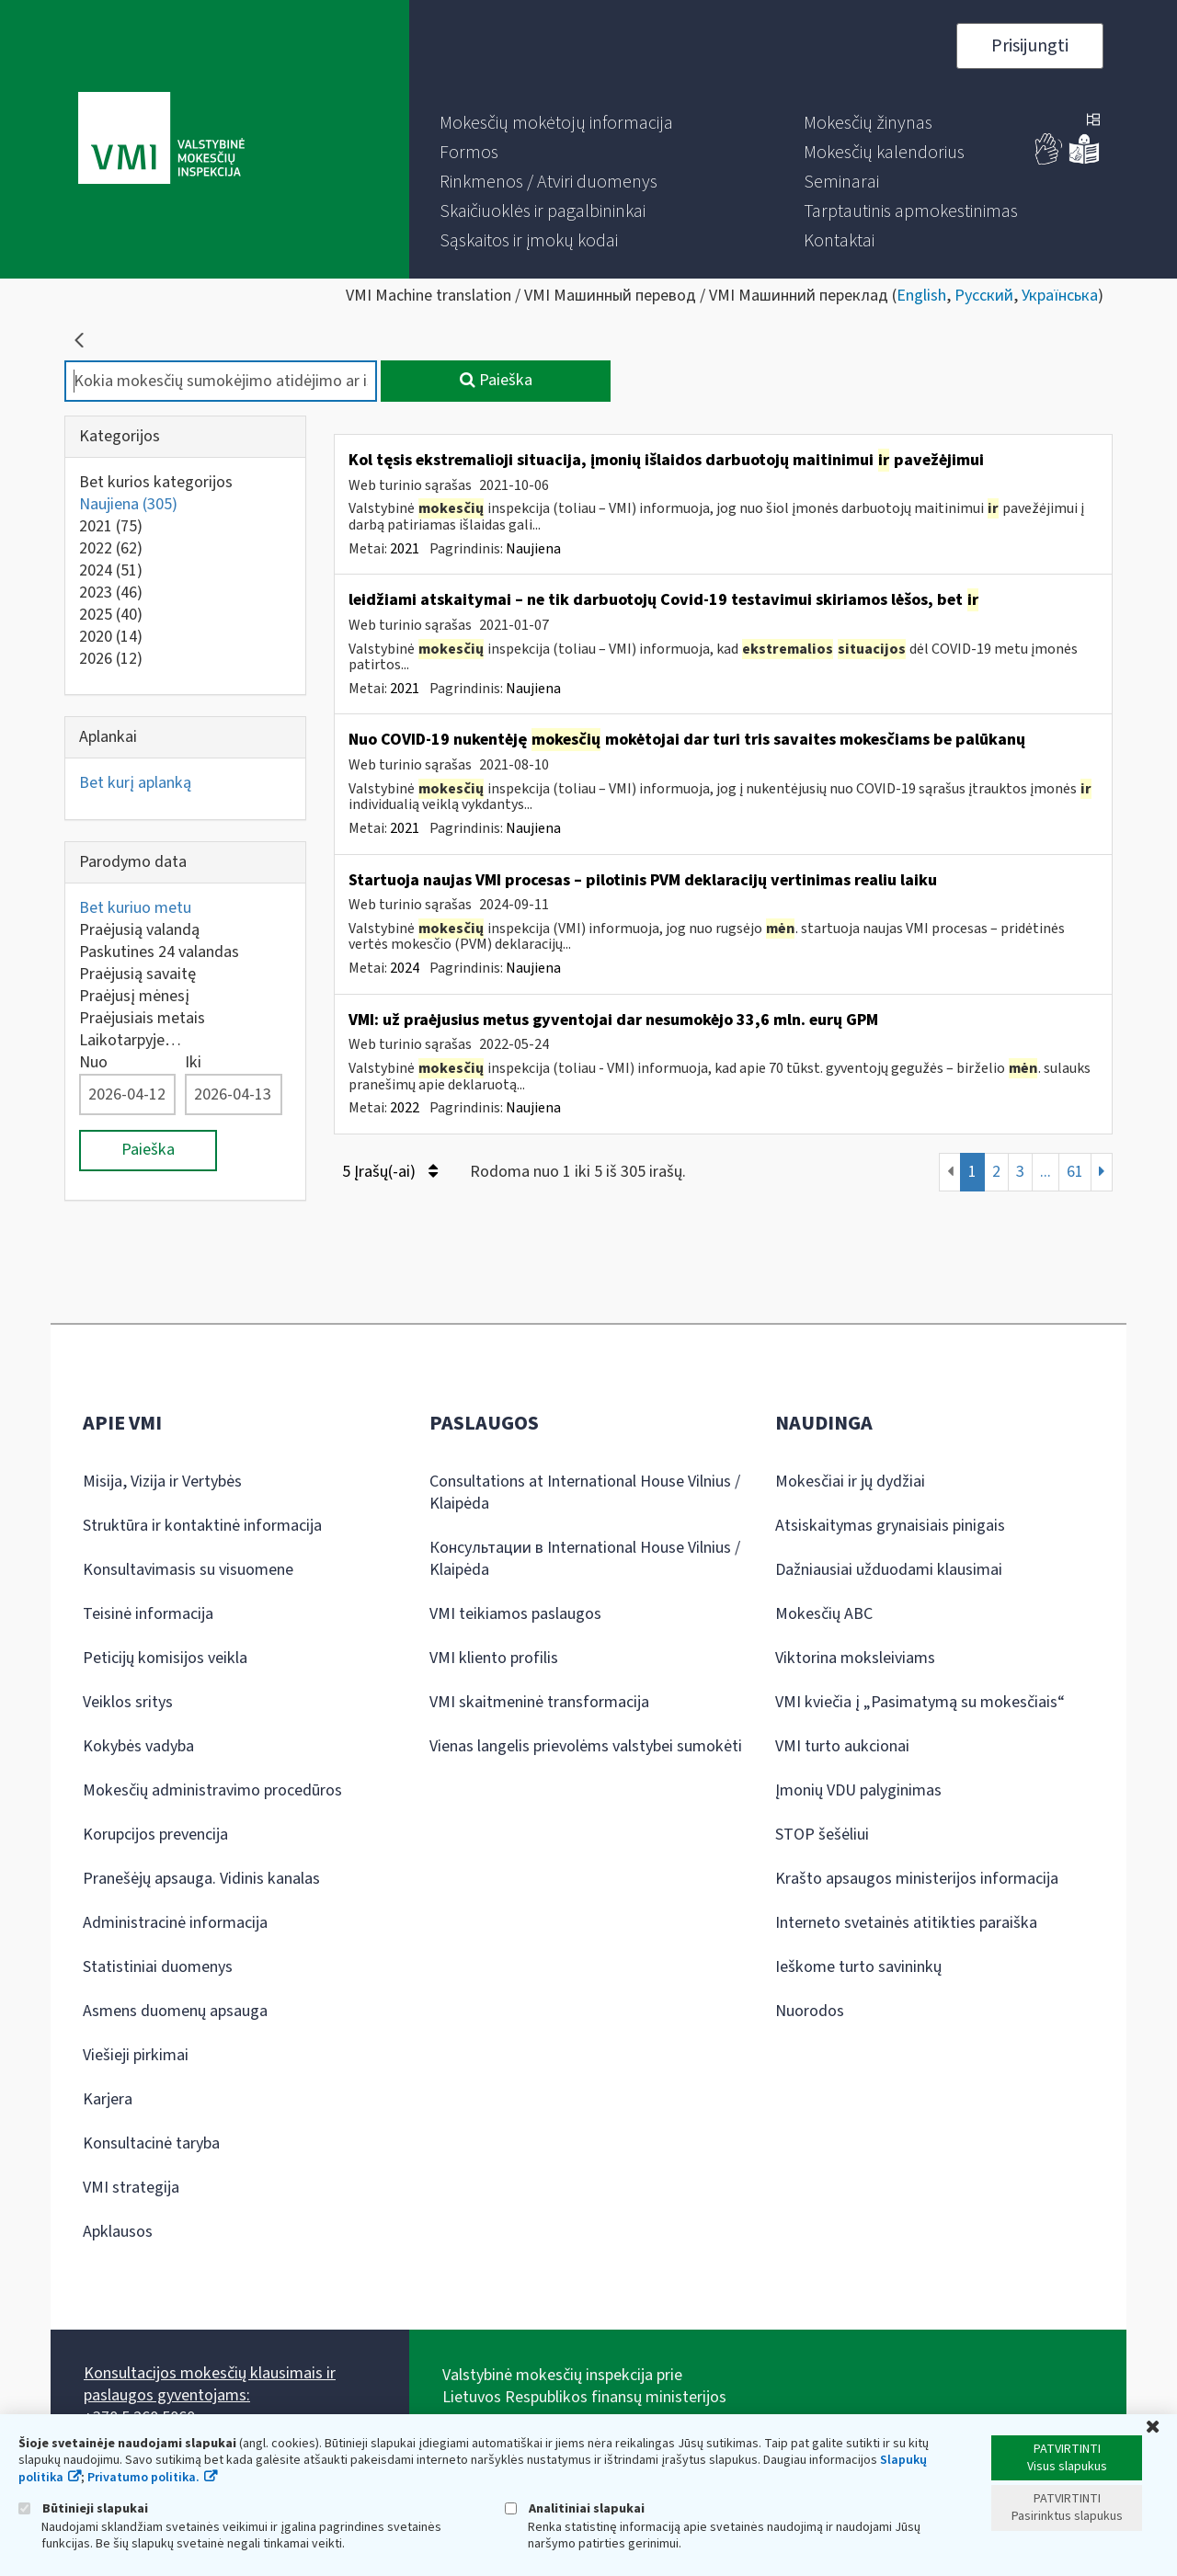 Image resolution: width=1177 pixels, height=2576 pixels. I want to click on Statistiniai duomenys, so click(158, 1966).